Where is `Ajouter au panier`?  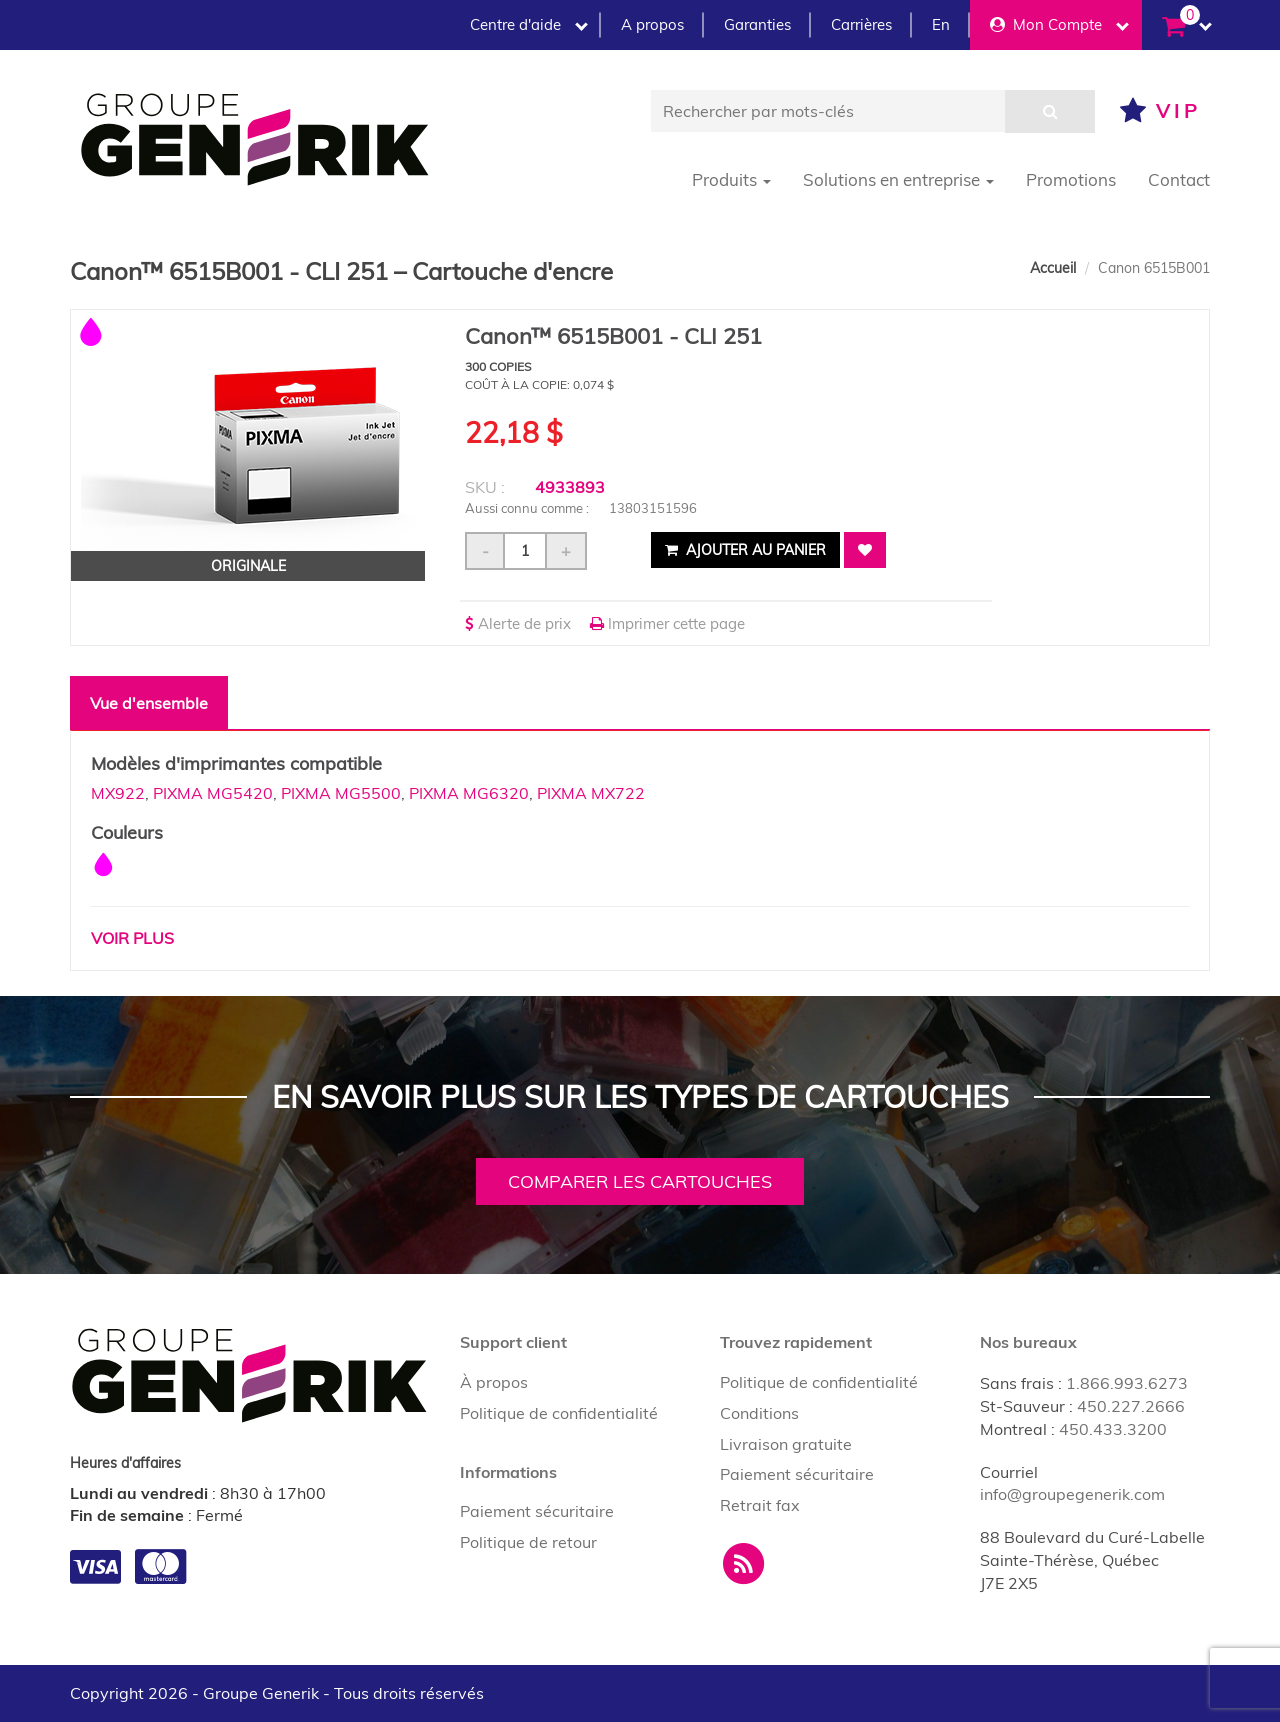
Ajouter au panier is located at coordinates (745, 550).